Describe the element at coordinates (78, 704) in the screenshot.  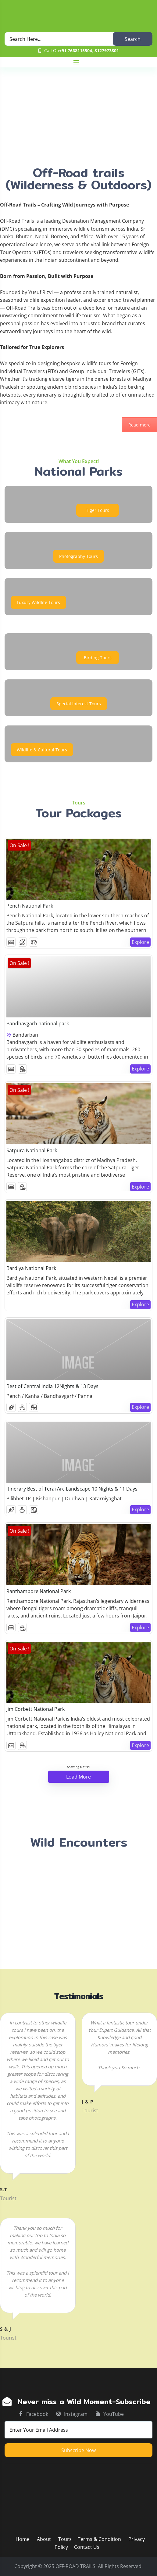
I see `Special Interest Tours` at that location.